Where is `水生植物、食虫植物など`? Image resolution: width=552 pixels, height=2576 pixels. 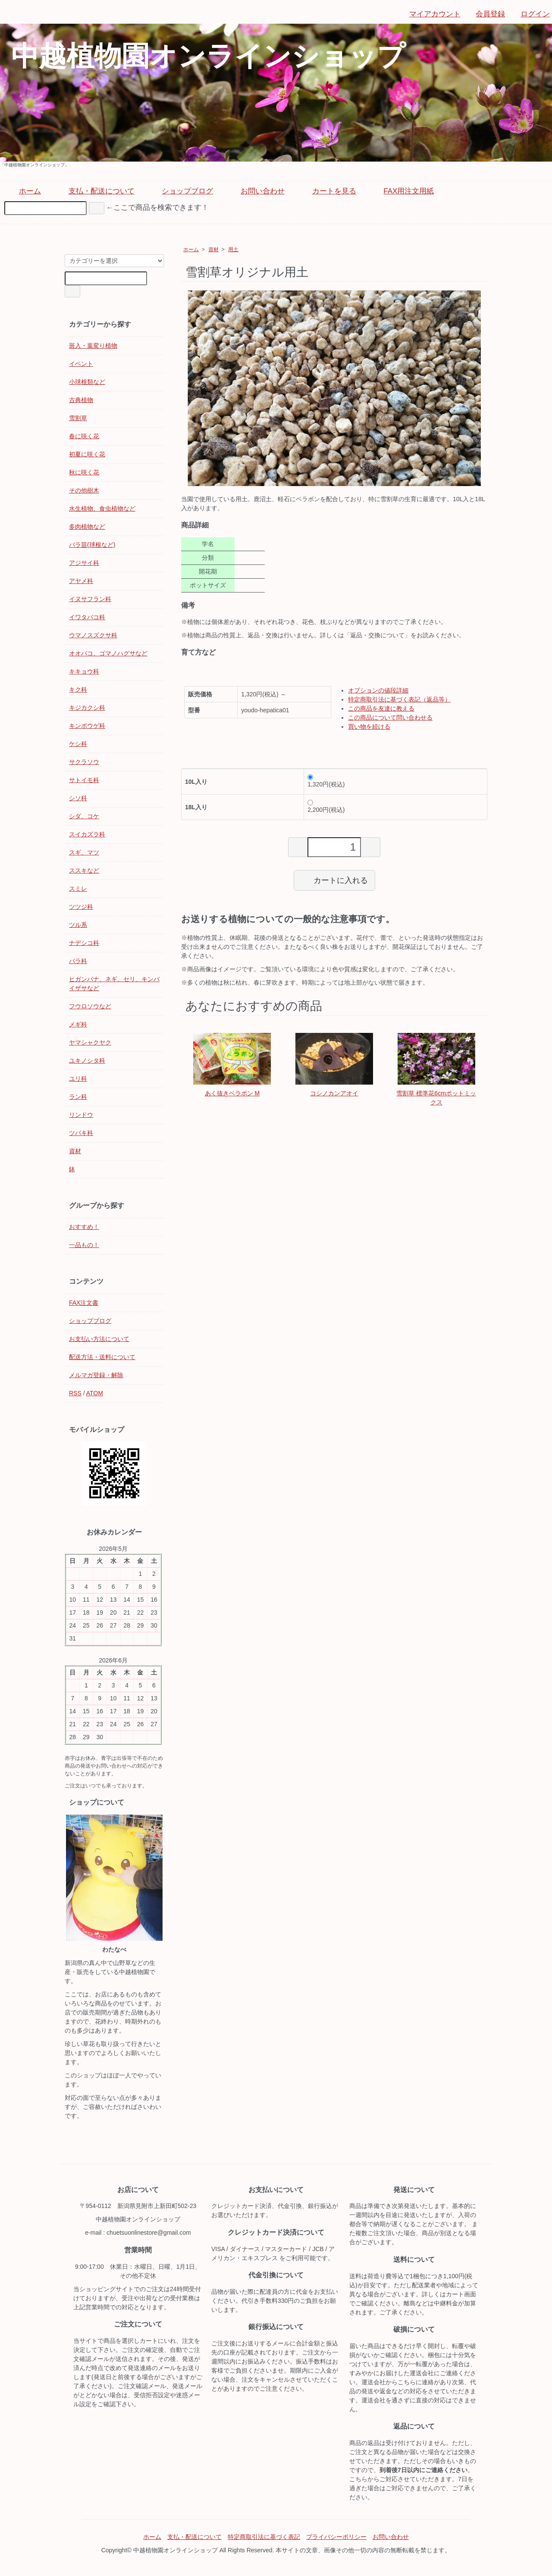
水生植物、食虫植物など is located at coordinates (102, 508).